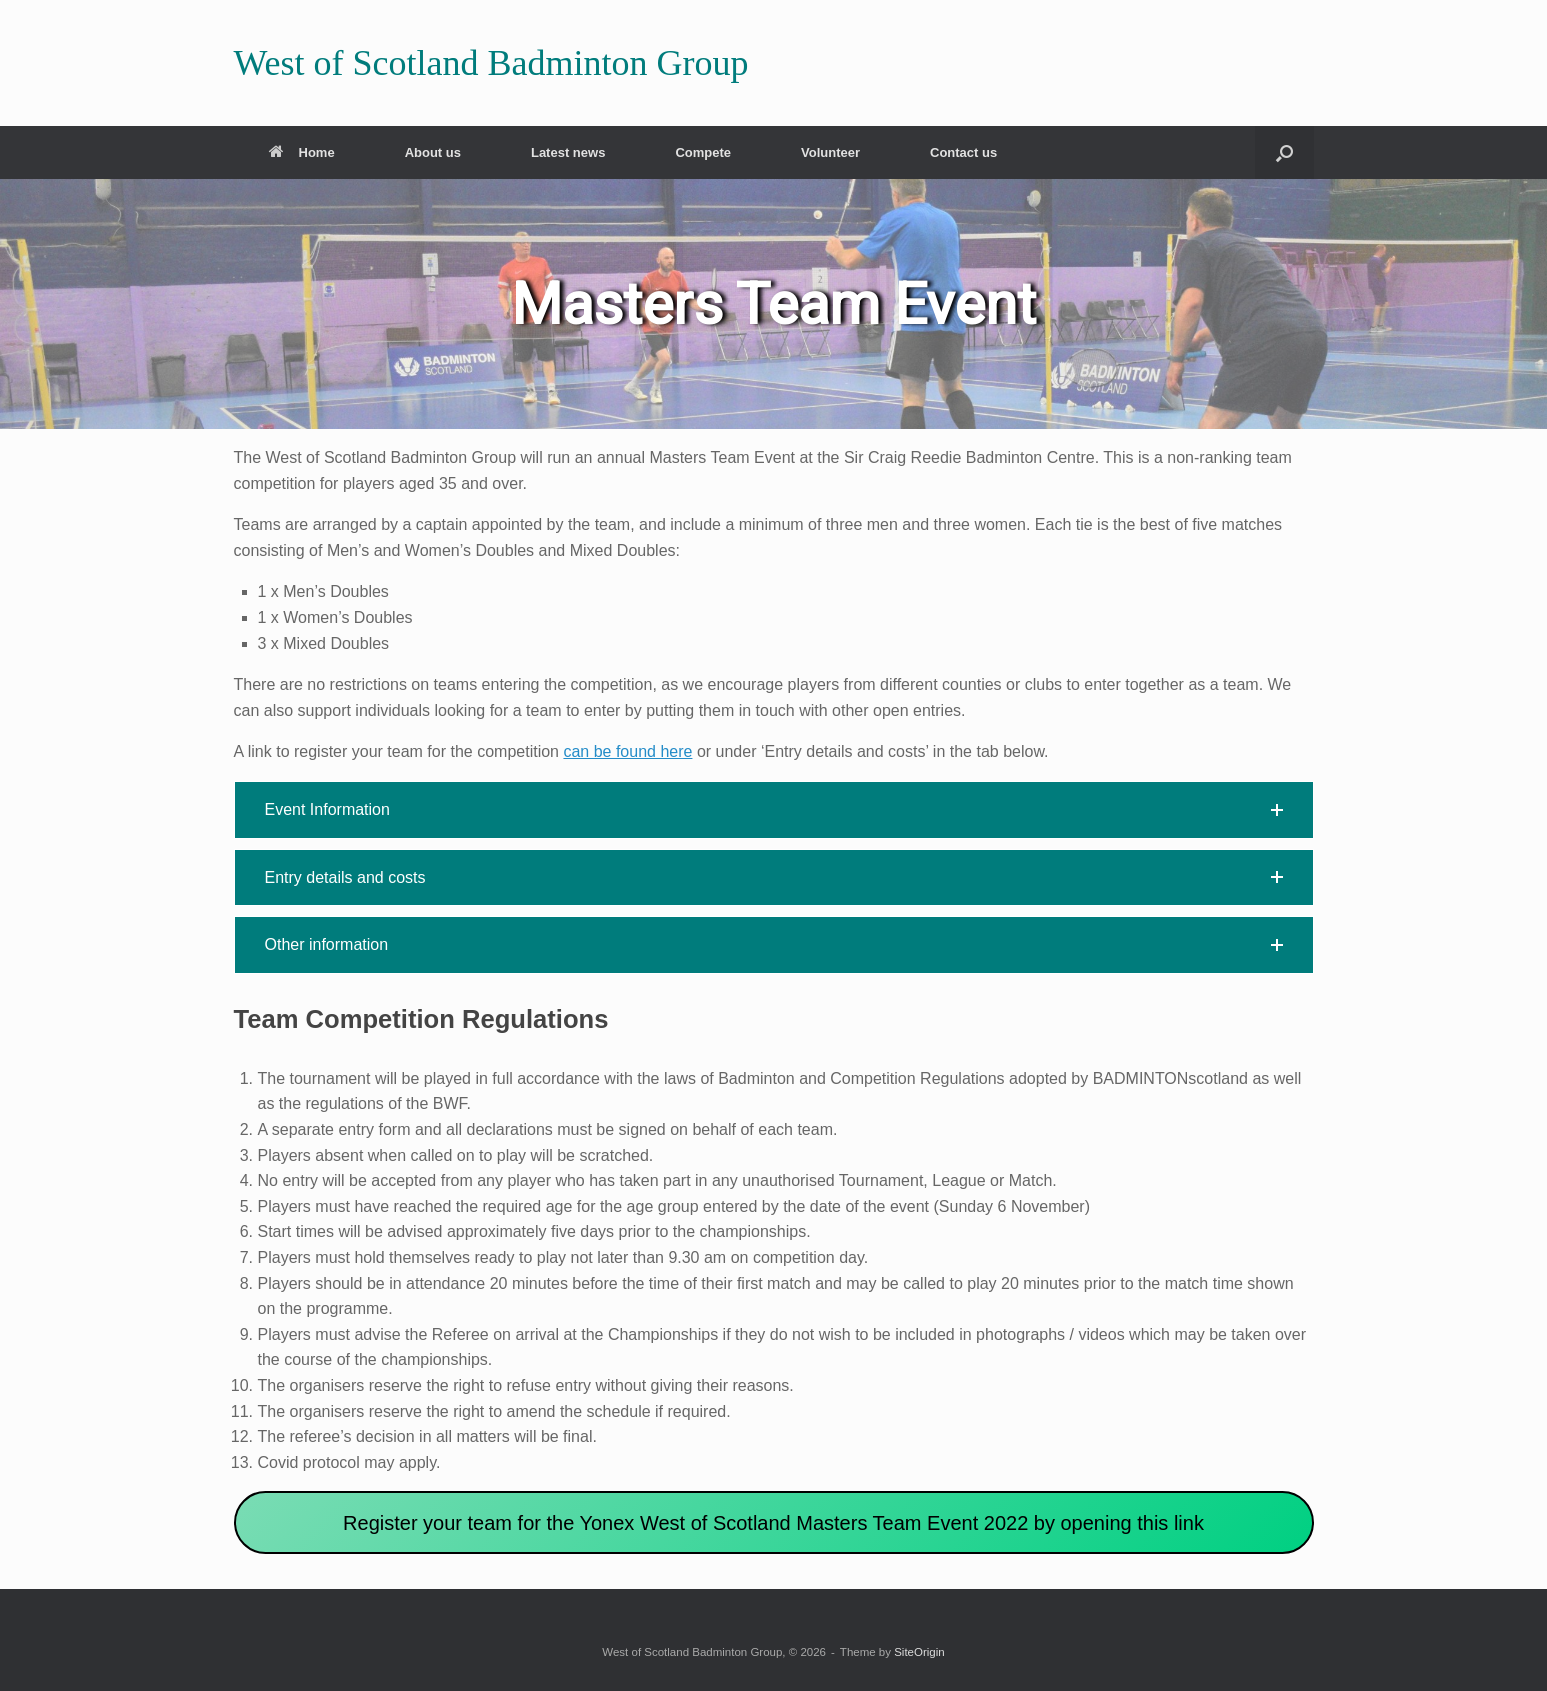 The image size is (1547, 1691). I want to click on Latest news, so click(568, 152).